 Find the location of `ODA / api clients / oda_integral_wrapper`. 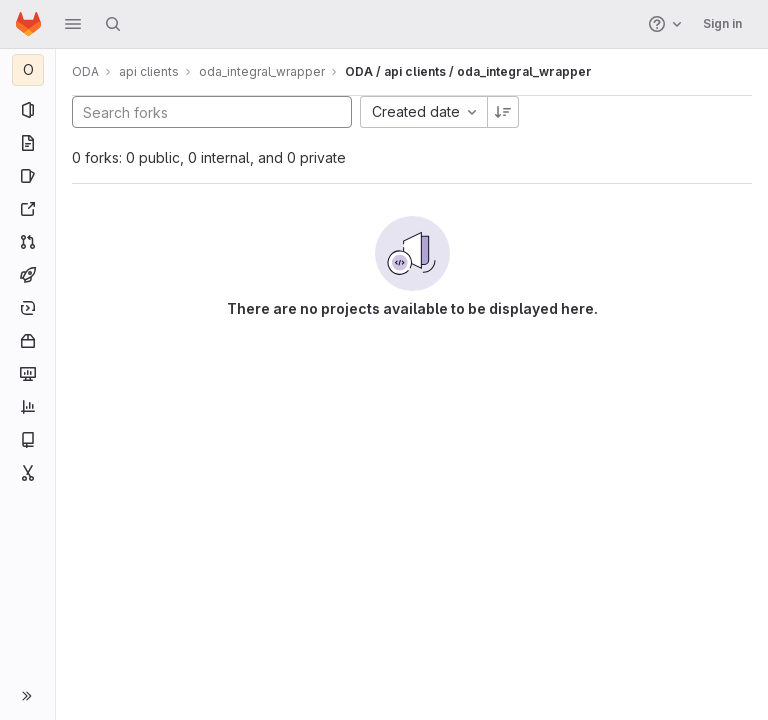

ODA / api clients / oda_integral_wrapper is located at coordinates (468, 71).